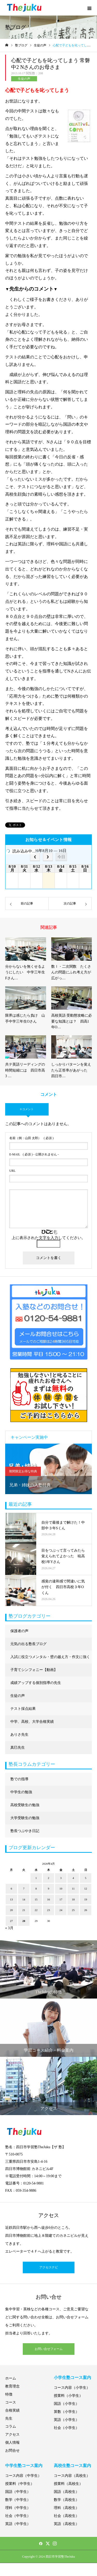 Image resolution: width=97 pixels, height=2576 pixels. Describe the element at coordinates (19, 2484) in the screenshot. I see `授業料（中学生）` at that location.